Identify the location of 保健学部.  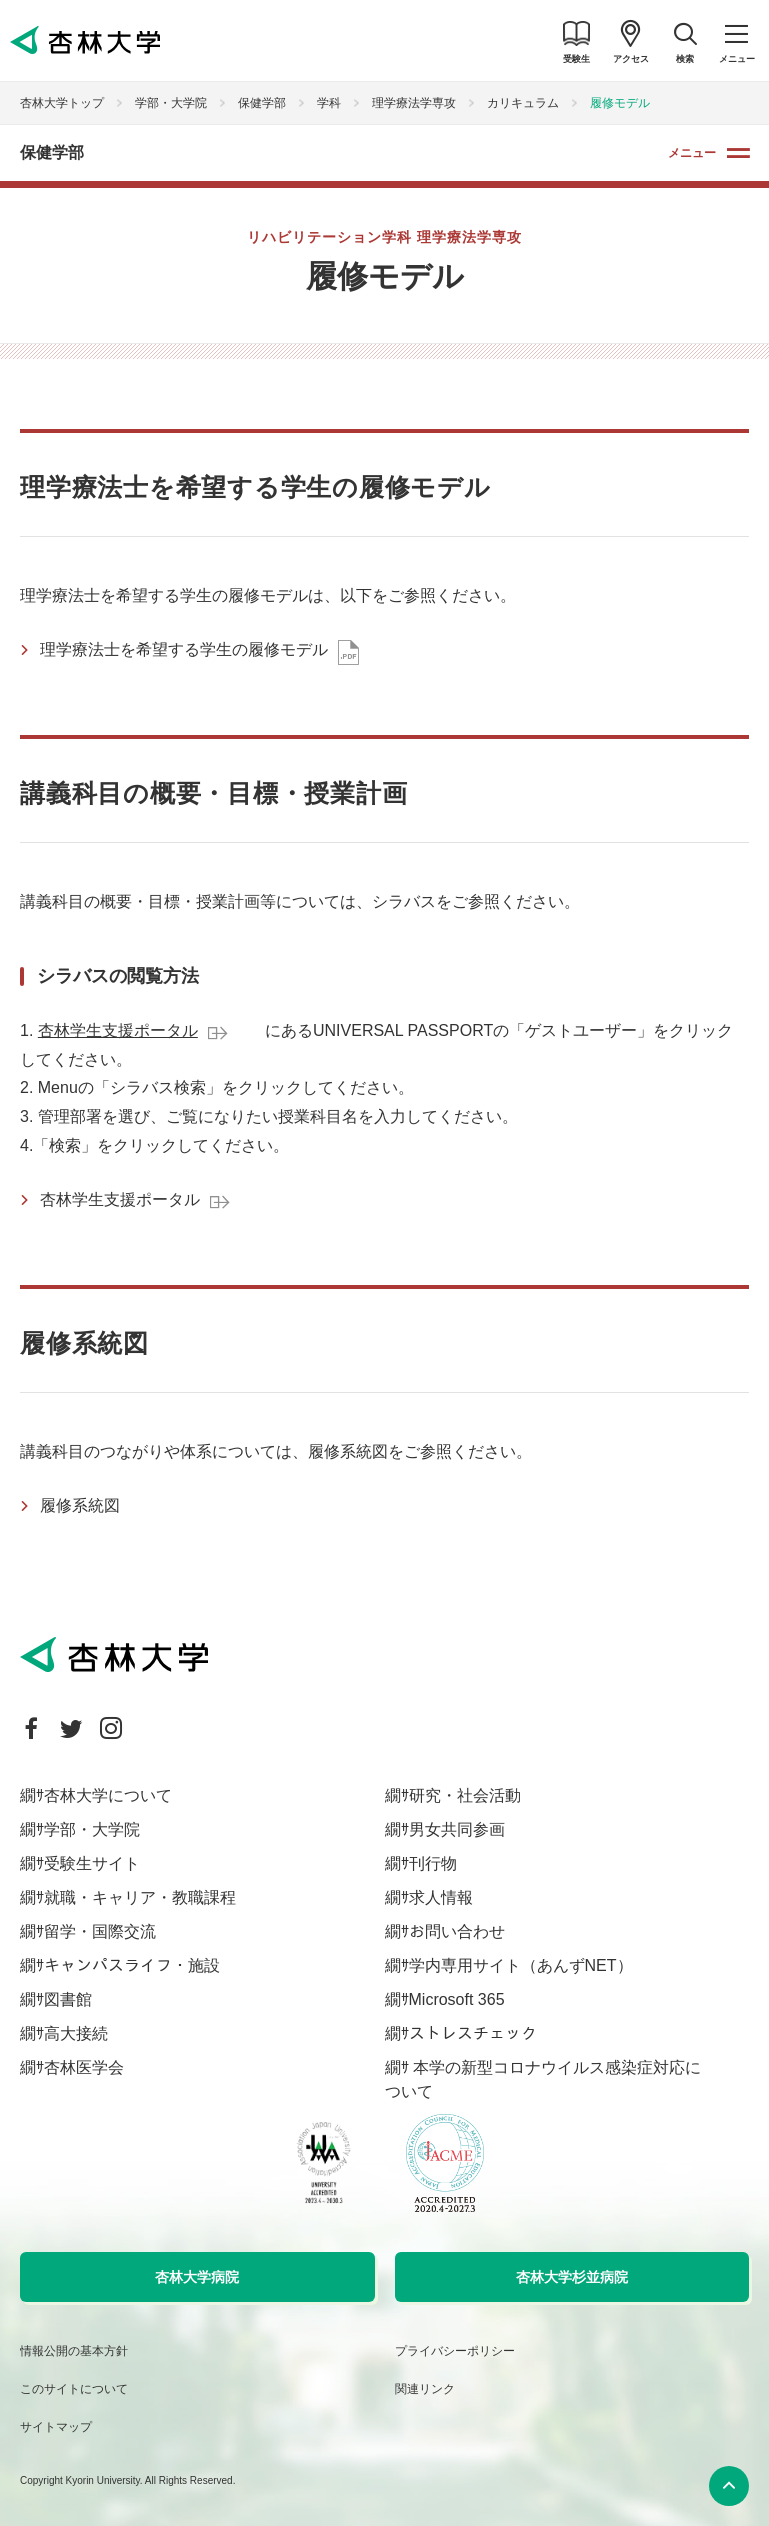
(262, 103).